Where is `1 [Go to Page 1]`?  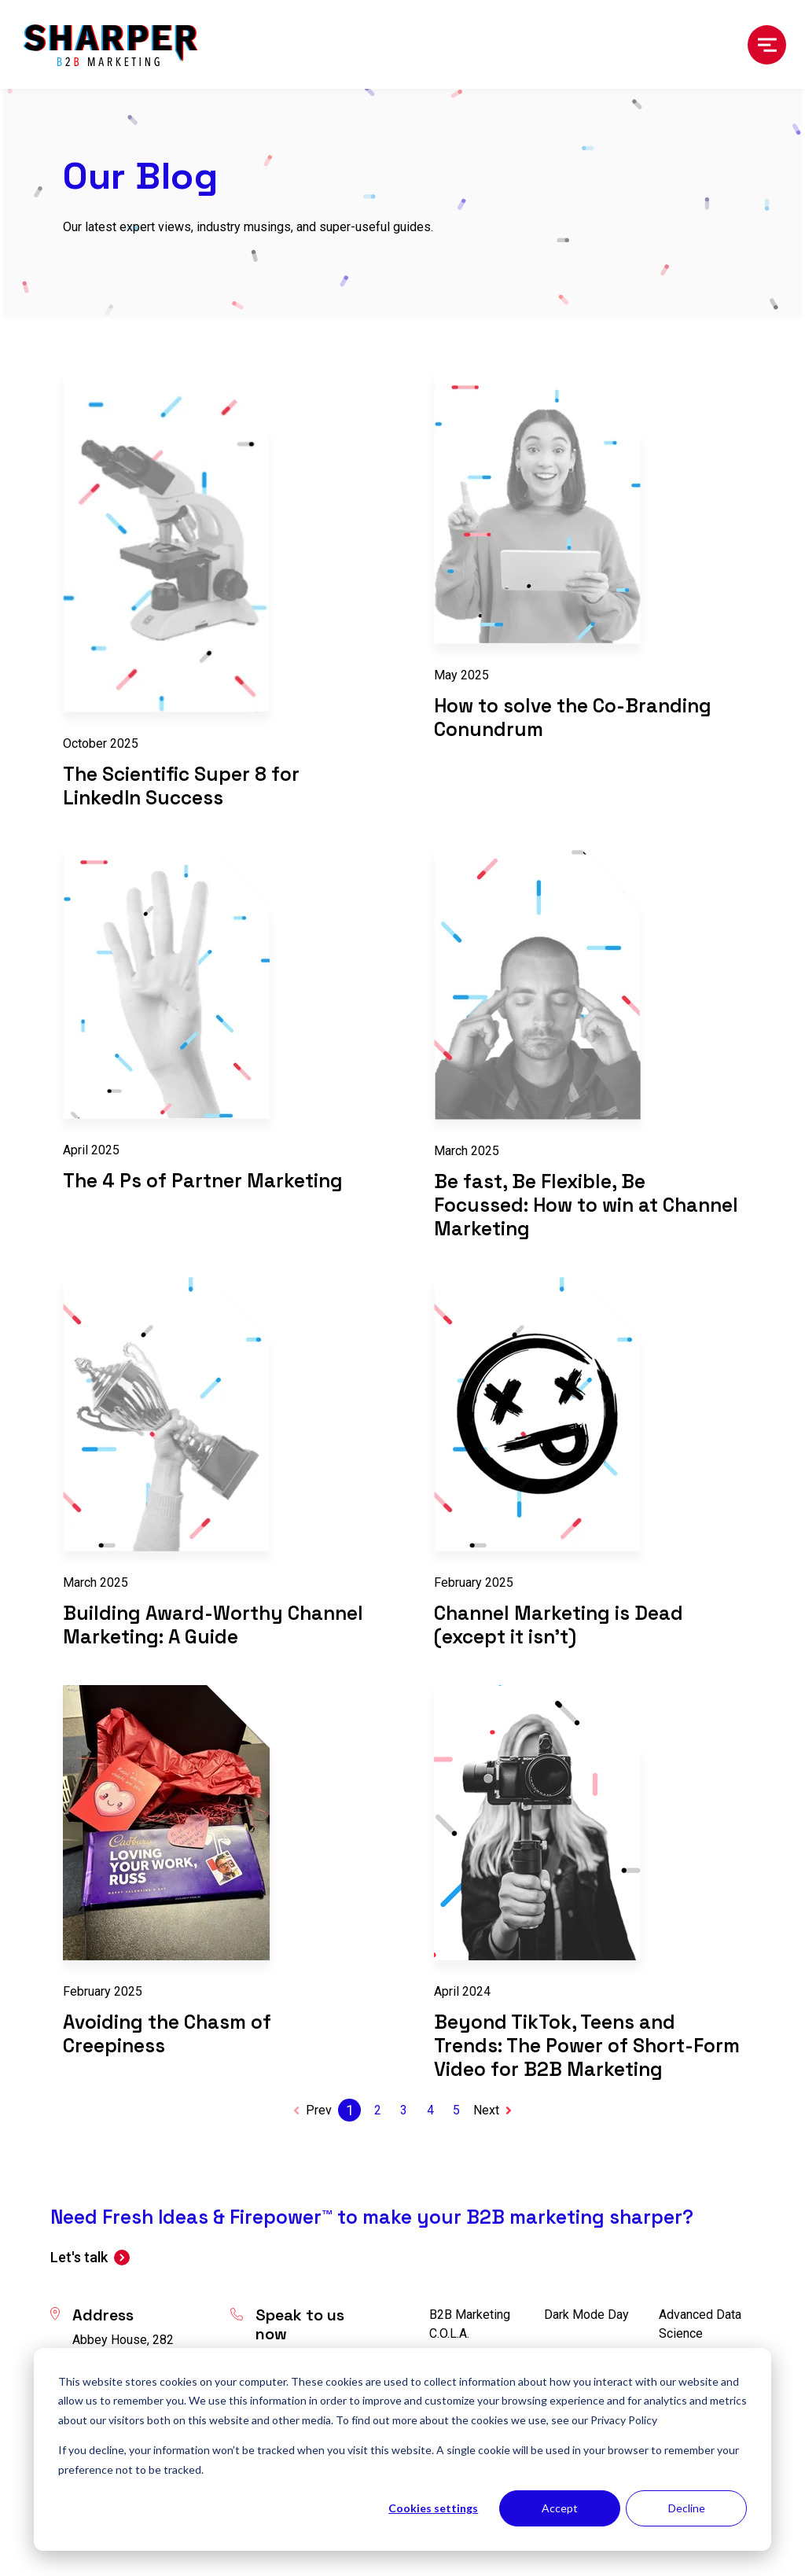
1 [Go to Page 1] is located at coordinates (350, 2110).